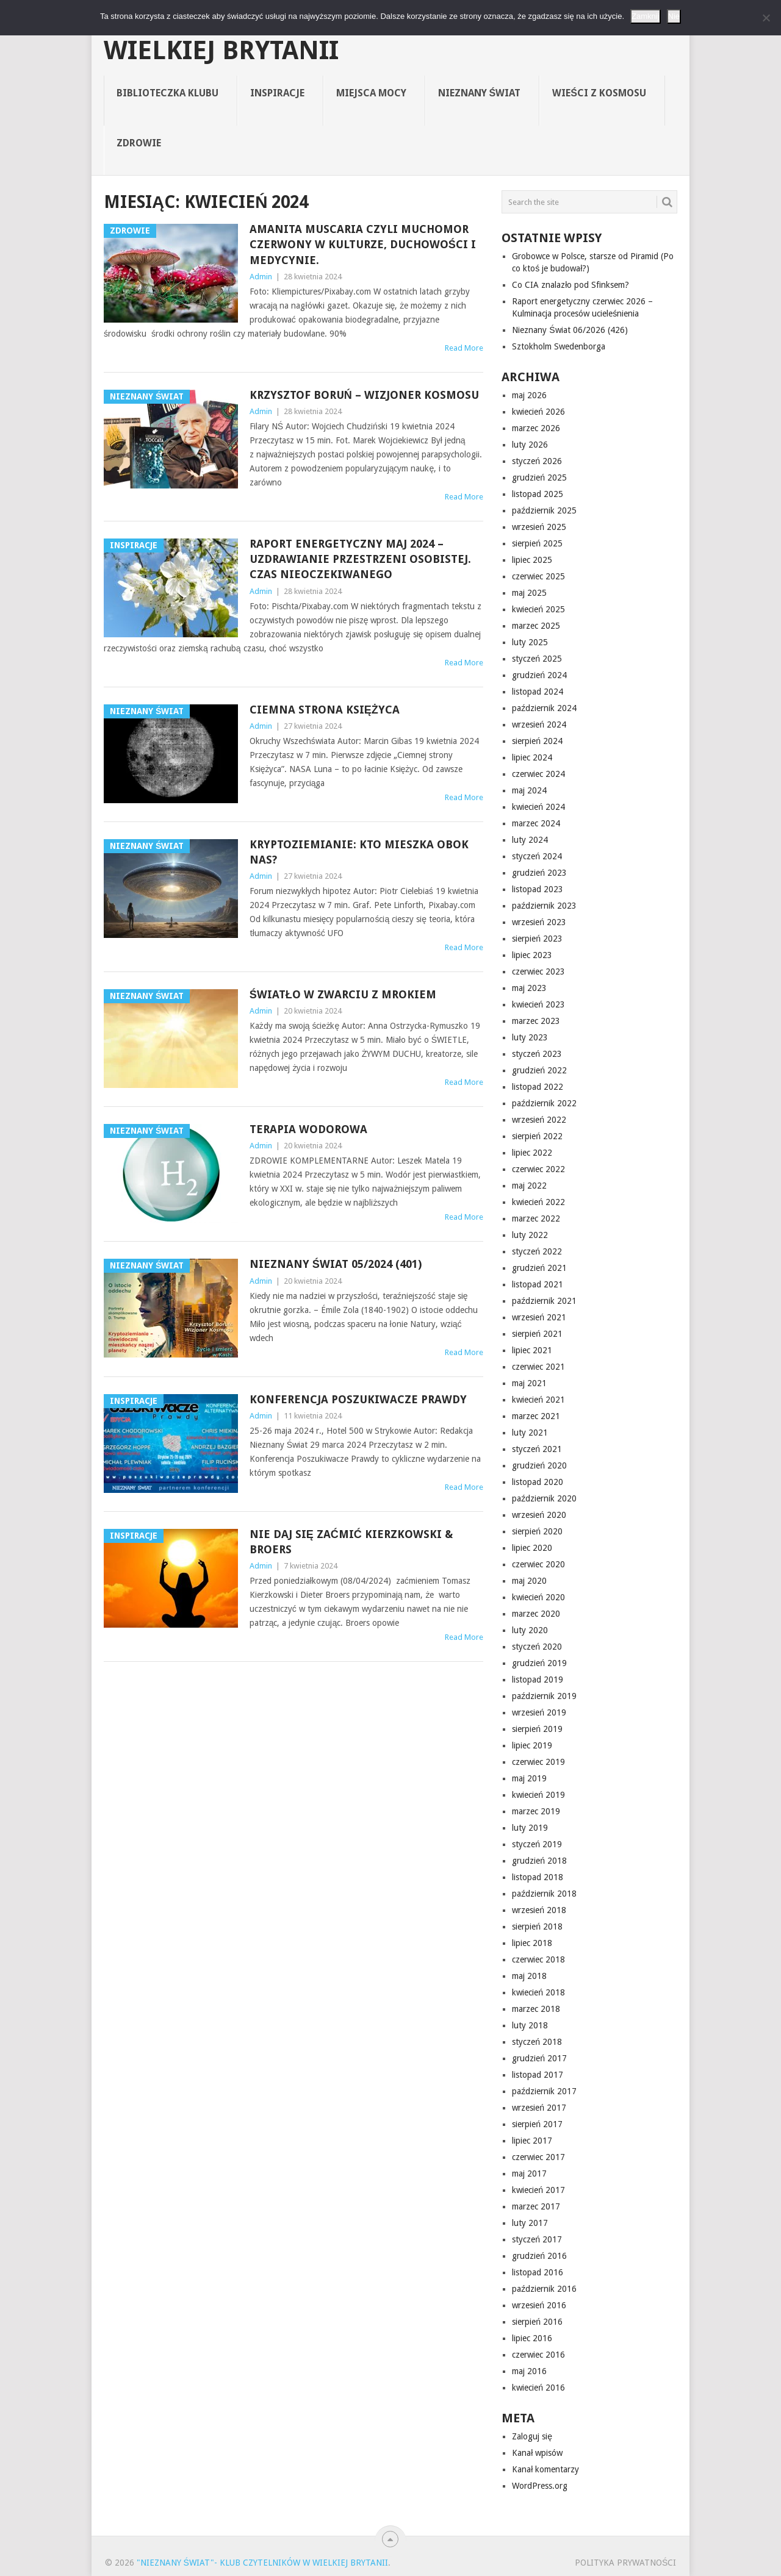 This screenshot has height=2576, width=781. What do you see at coordinates (538, 1564) in the screenshot?
I see `czerwiec 2020` at bounding box center [538, 1564].